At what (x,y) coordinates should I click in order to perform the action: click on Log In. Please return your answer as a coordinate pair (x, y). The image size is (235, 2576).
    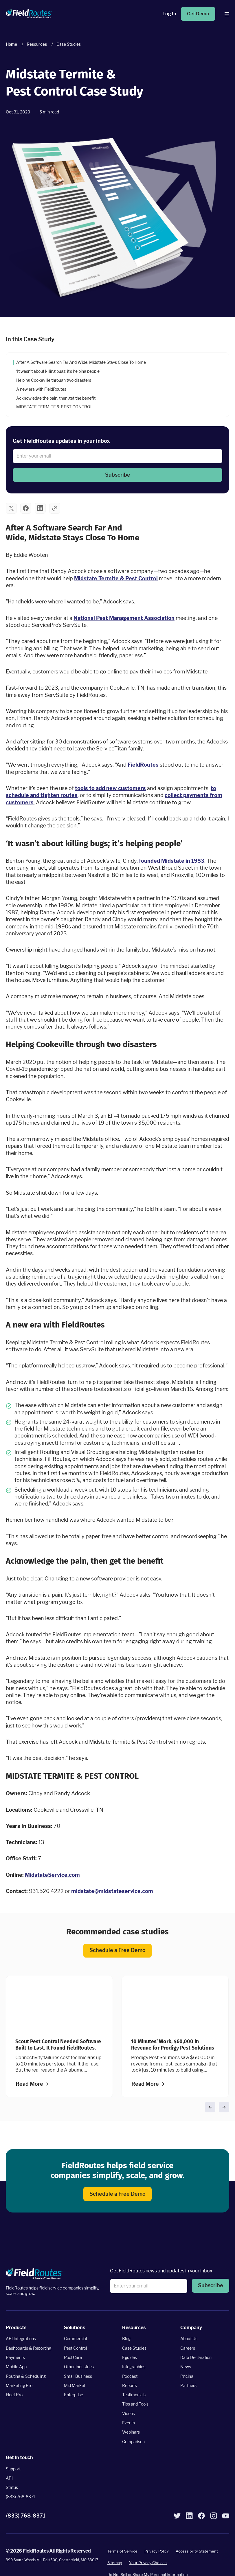
    Looking at the image, I should click on (169, 13).